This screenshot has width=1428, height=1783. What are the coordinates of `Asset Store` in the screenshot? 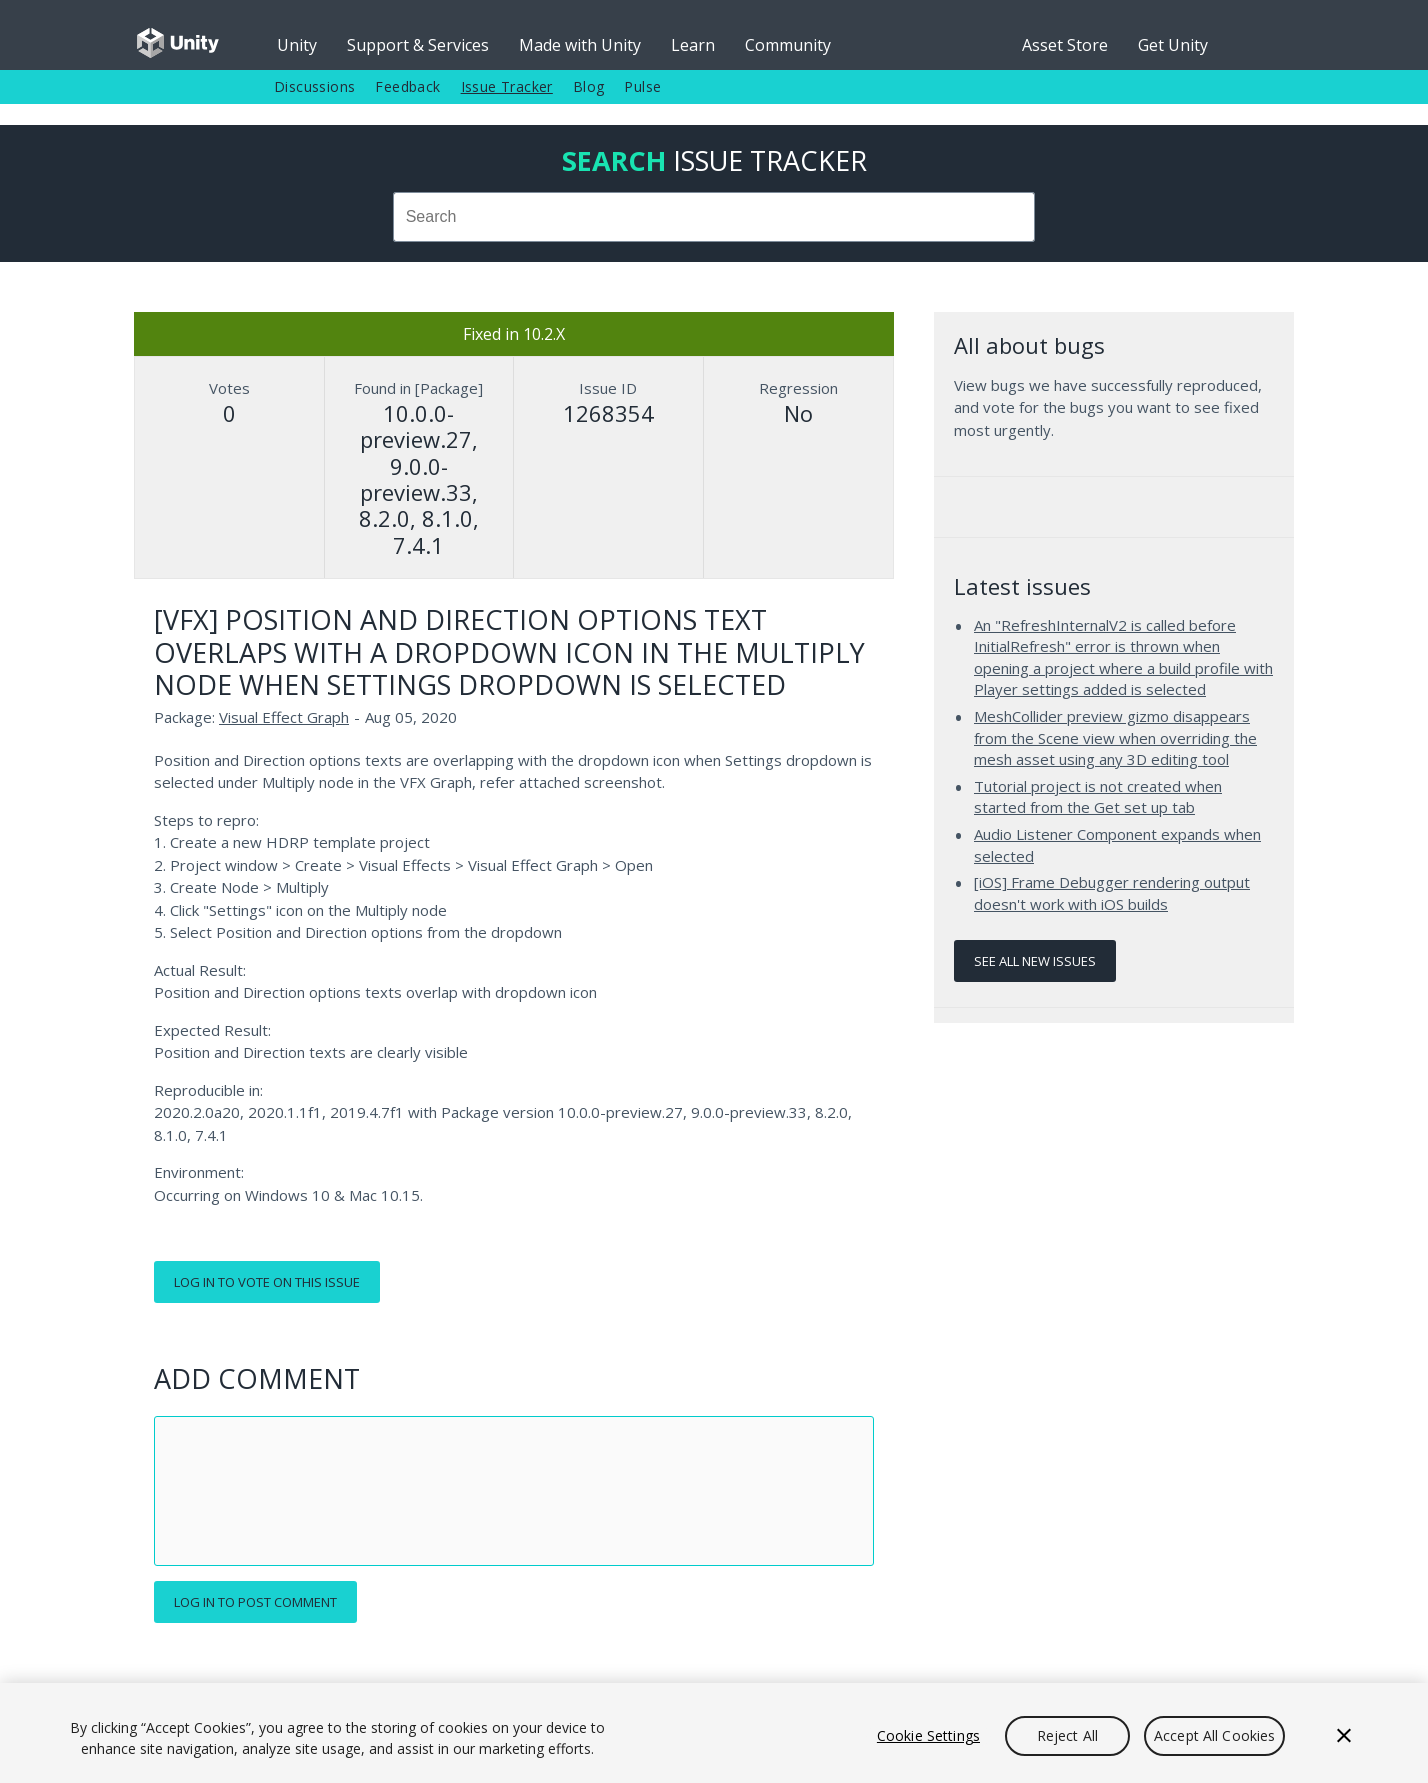 It's located at (1065, 45).